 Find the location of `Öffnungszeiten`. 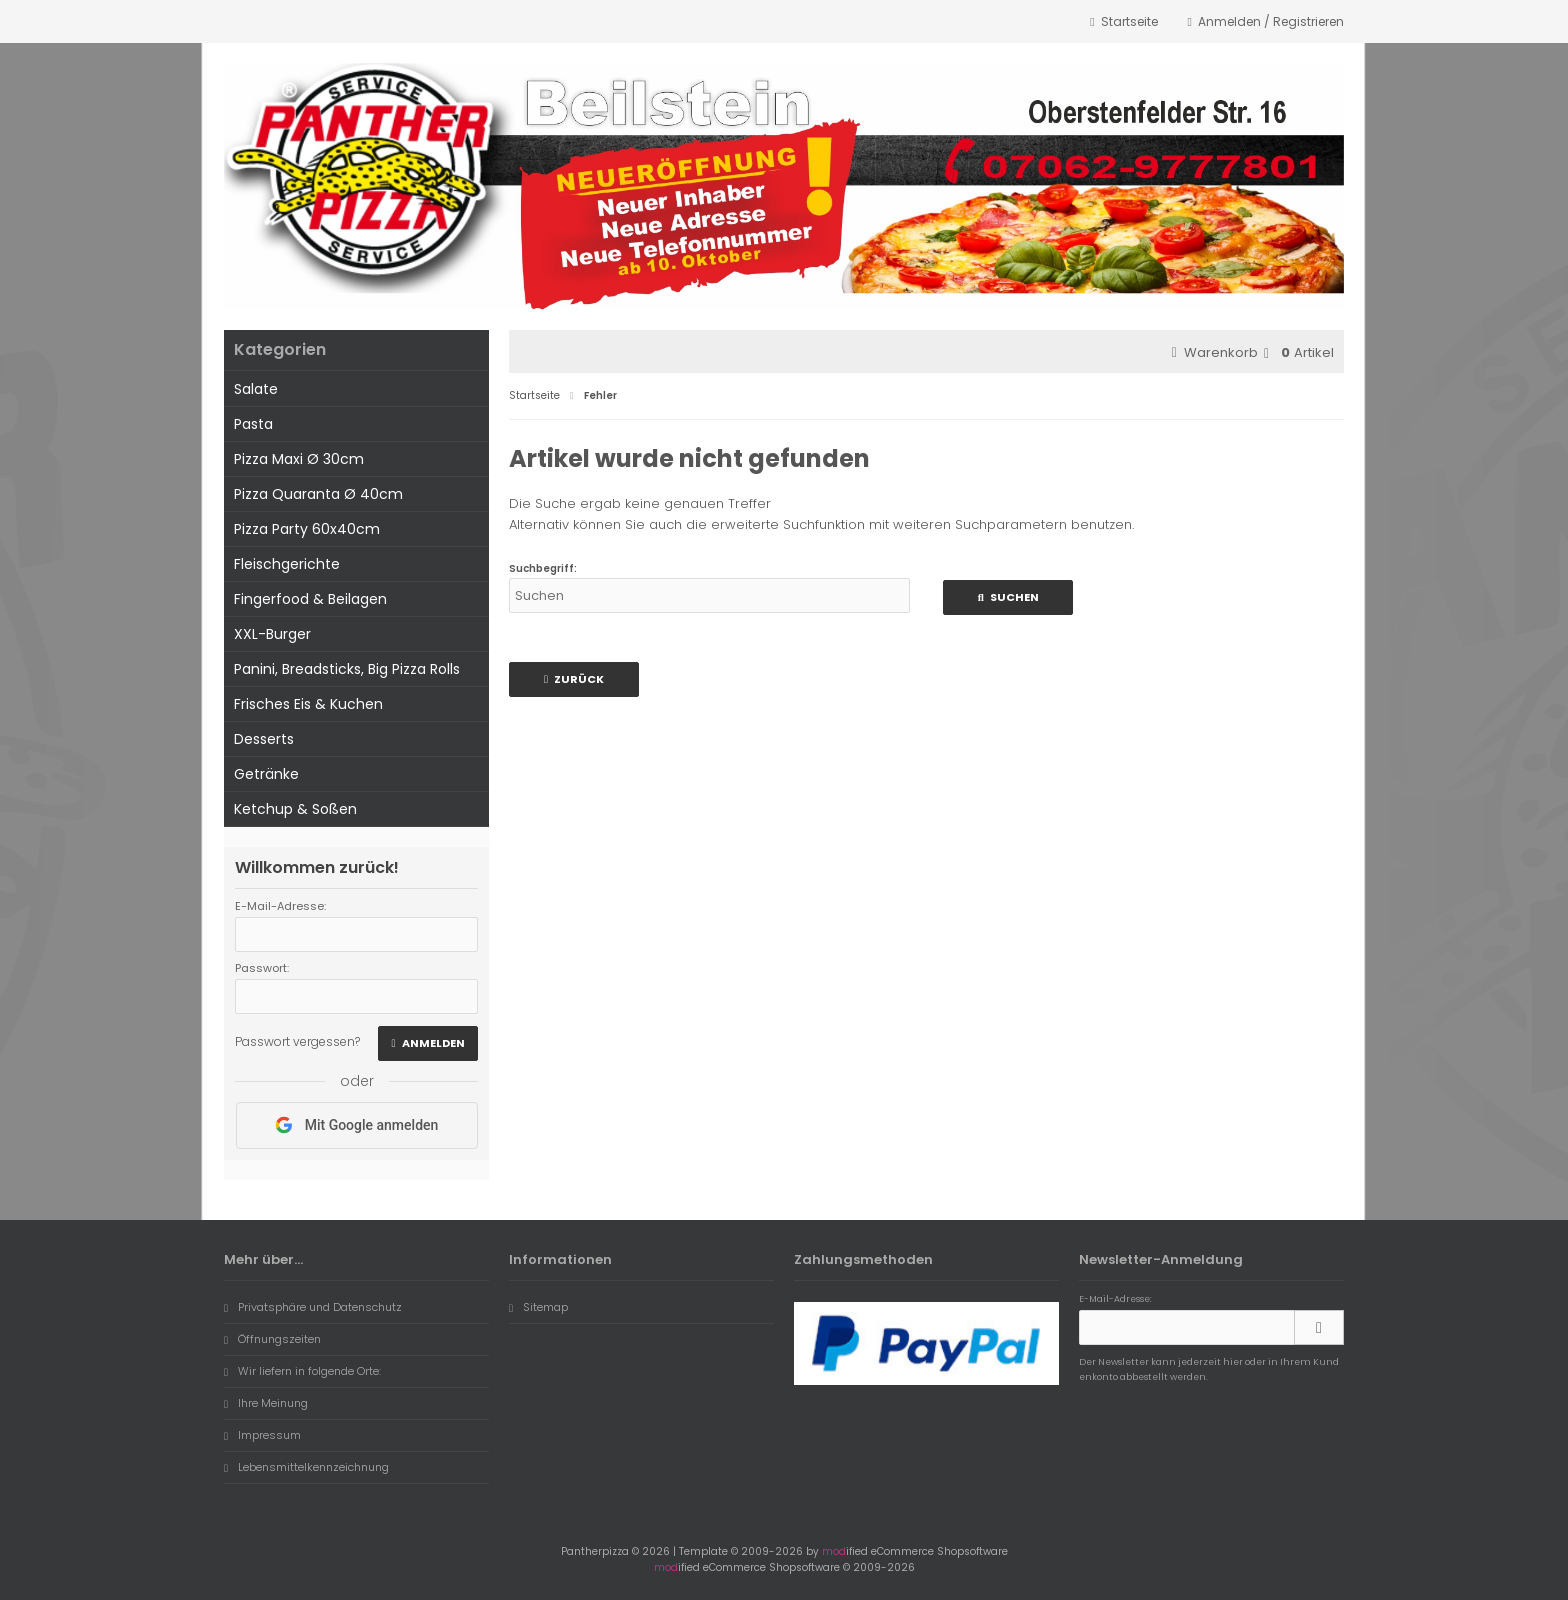

Öffnungszeiten is located at coordinates (272, 1339).